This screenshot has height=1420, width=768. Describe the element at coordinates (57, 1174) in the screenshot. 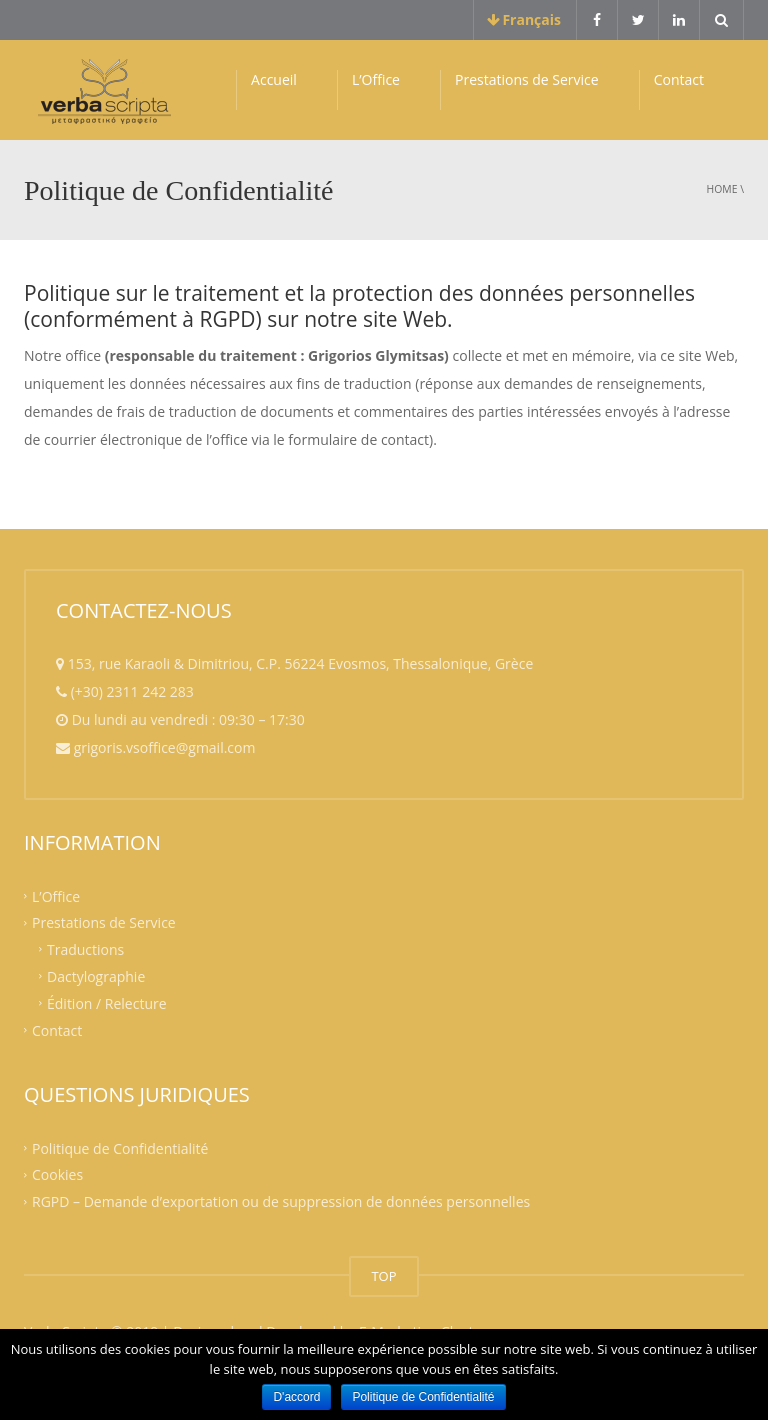

I see `Cookies` at that location.